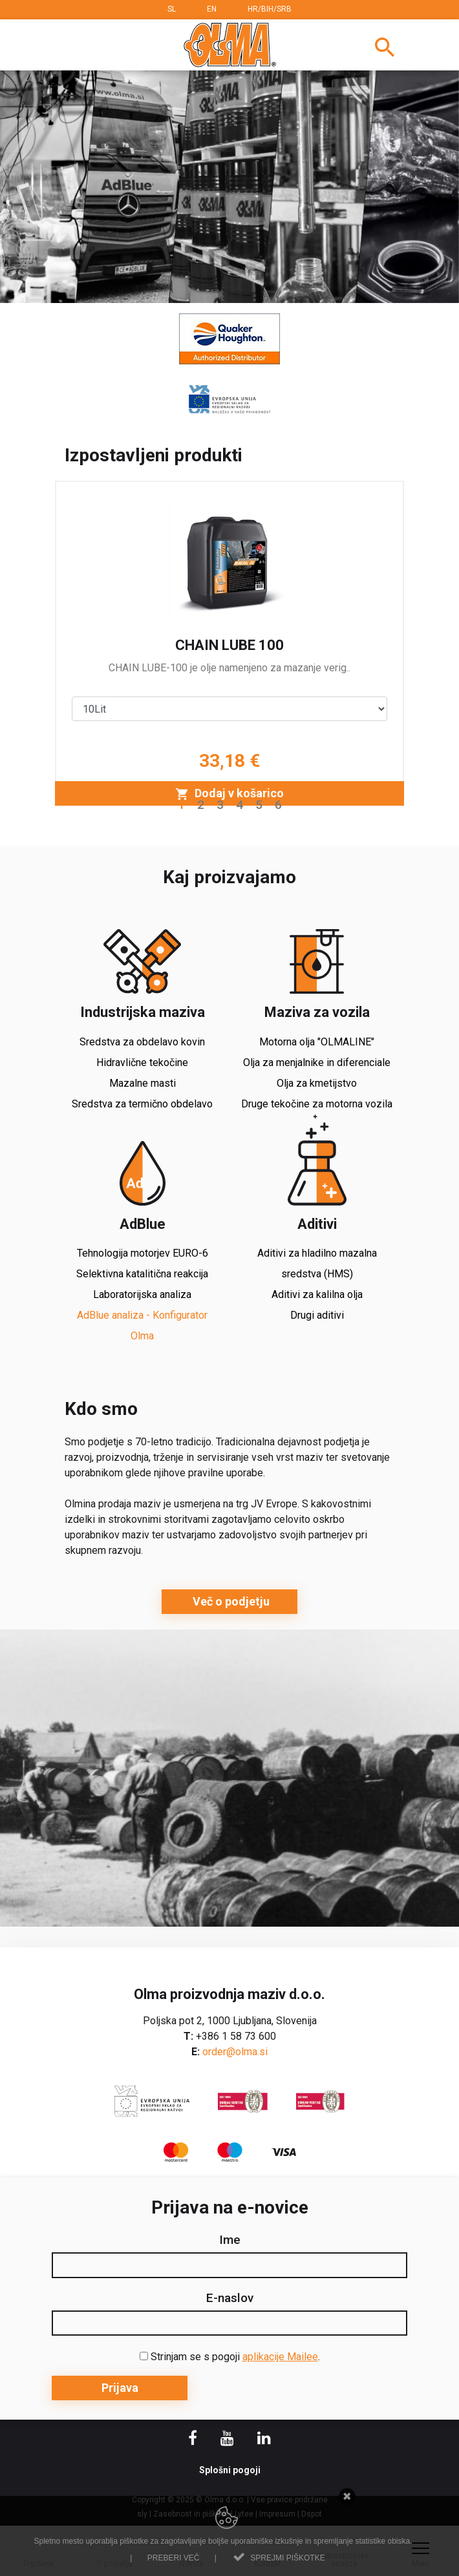 The image size is (459, 2576). What do you see at coordinates (212, 9) in the screenshot?
I see `EN` at bounding box center [212, 9].